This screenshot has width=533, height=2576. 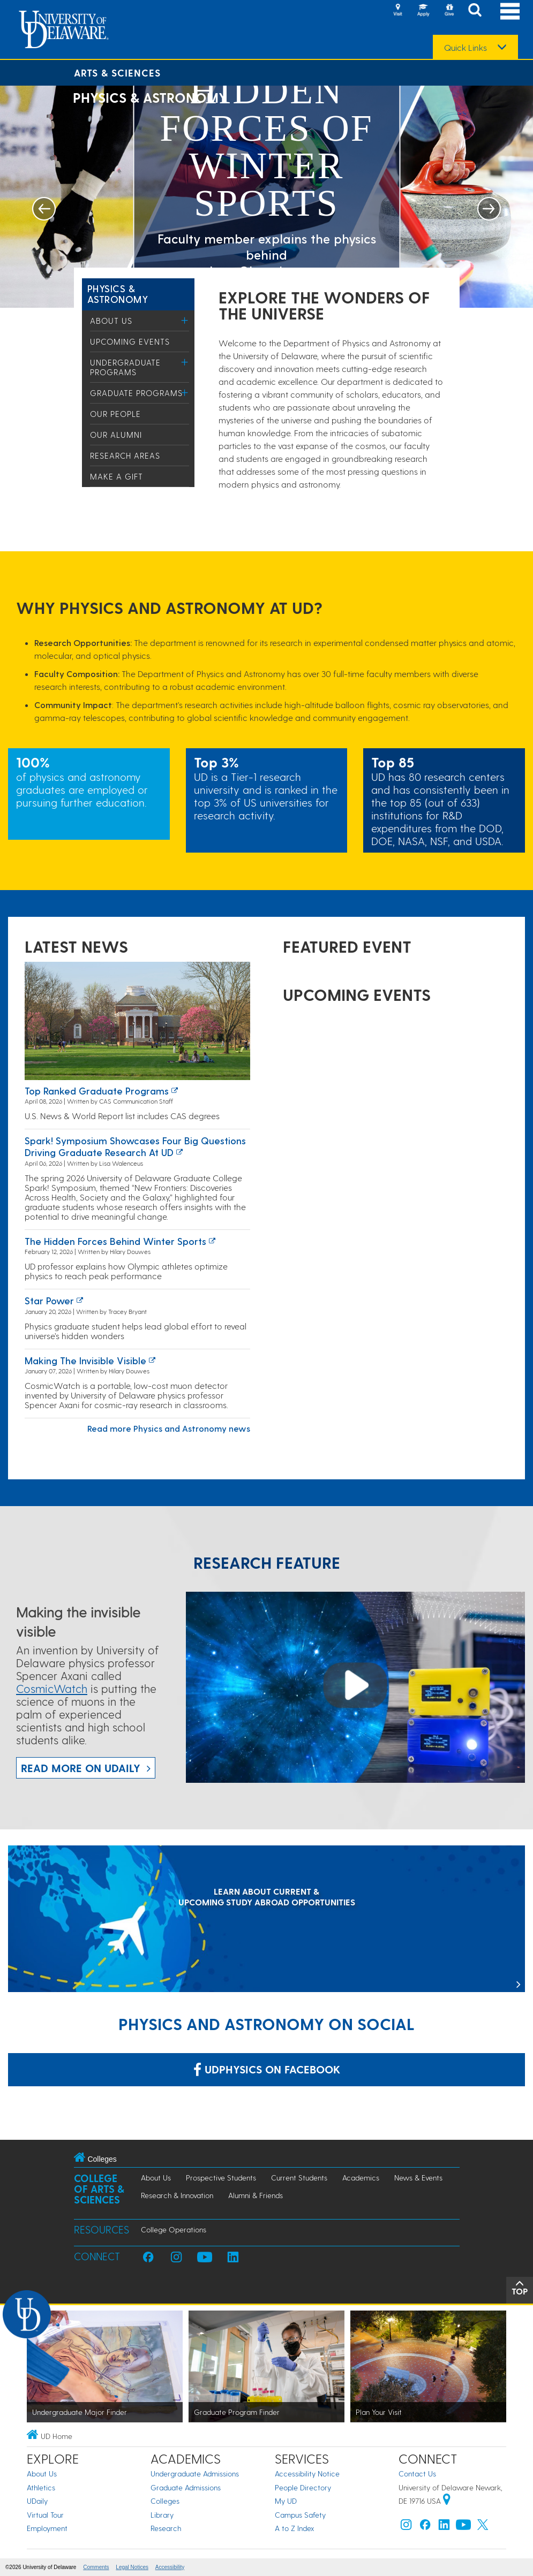 I want to click on udphysics on Facebook [Link: udphysics on Facebook], so click(x=266, y=2069).